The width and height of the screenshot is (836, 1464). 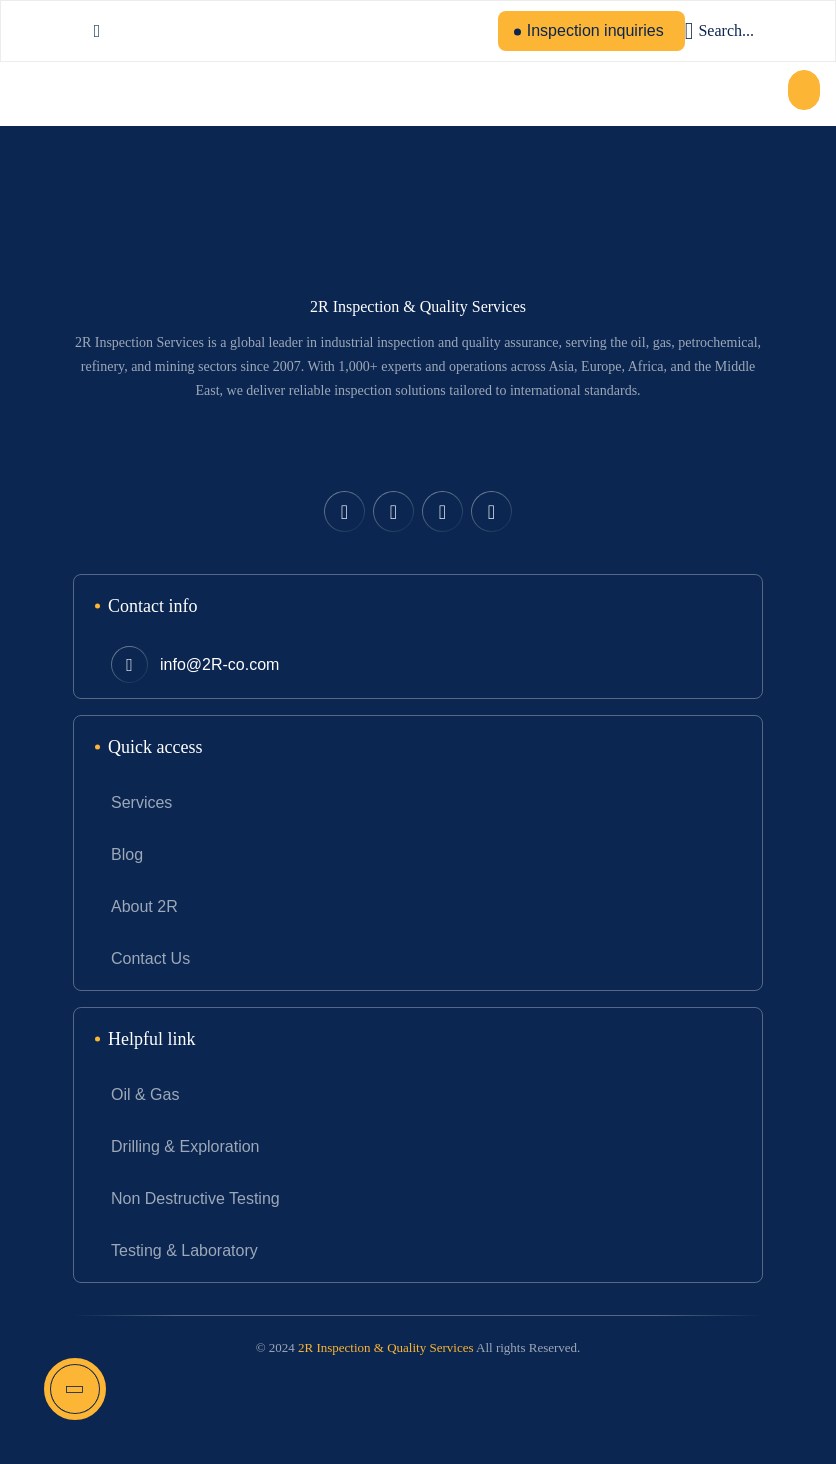 What do you see at coordinates (185, 1146) in the screenshot?
I see `Drilling & Exploration` at bounding box center [185, 1146].